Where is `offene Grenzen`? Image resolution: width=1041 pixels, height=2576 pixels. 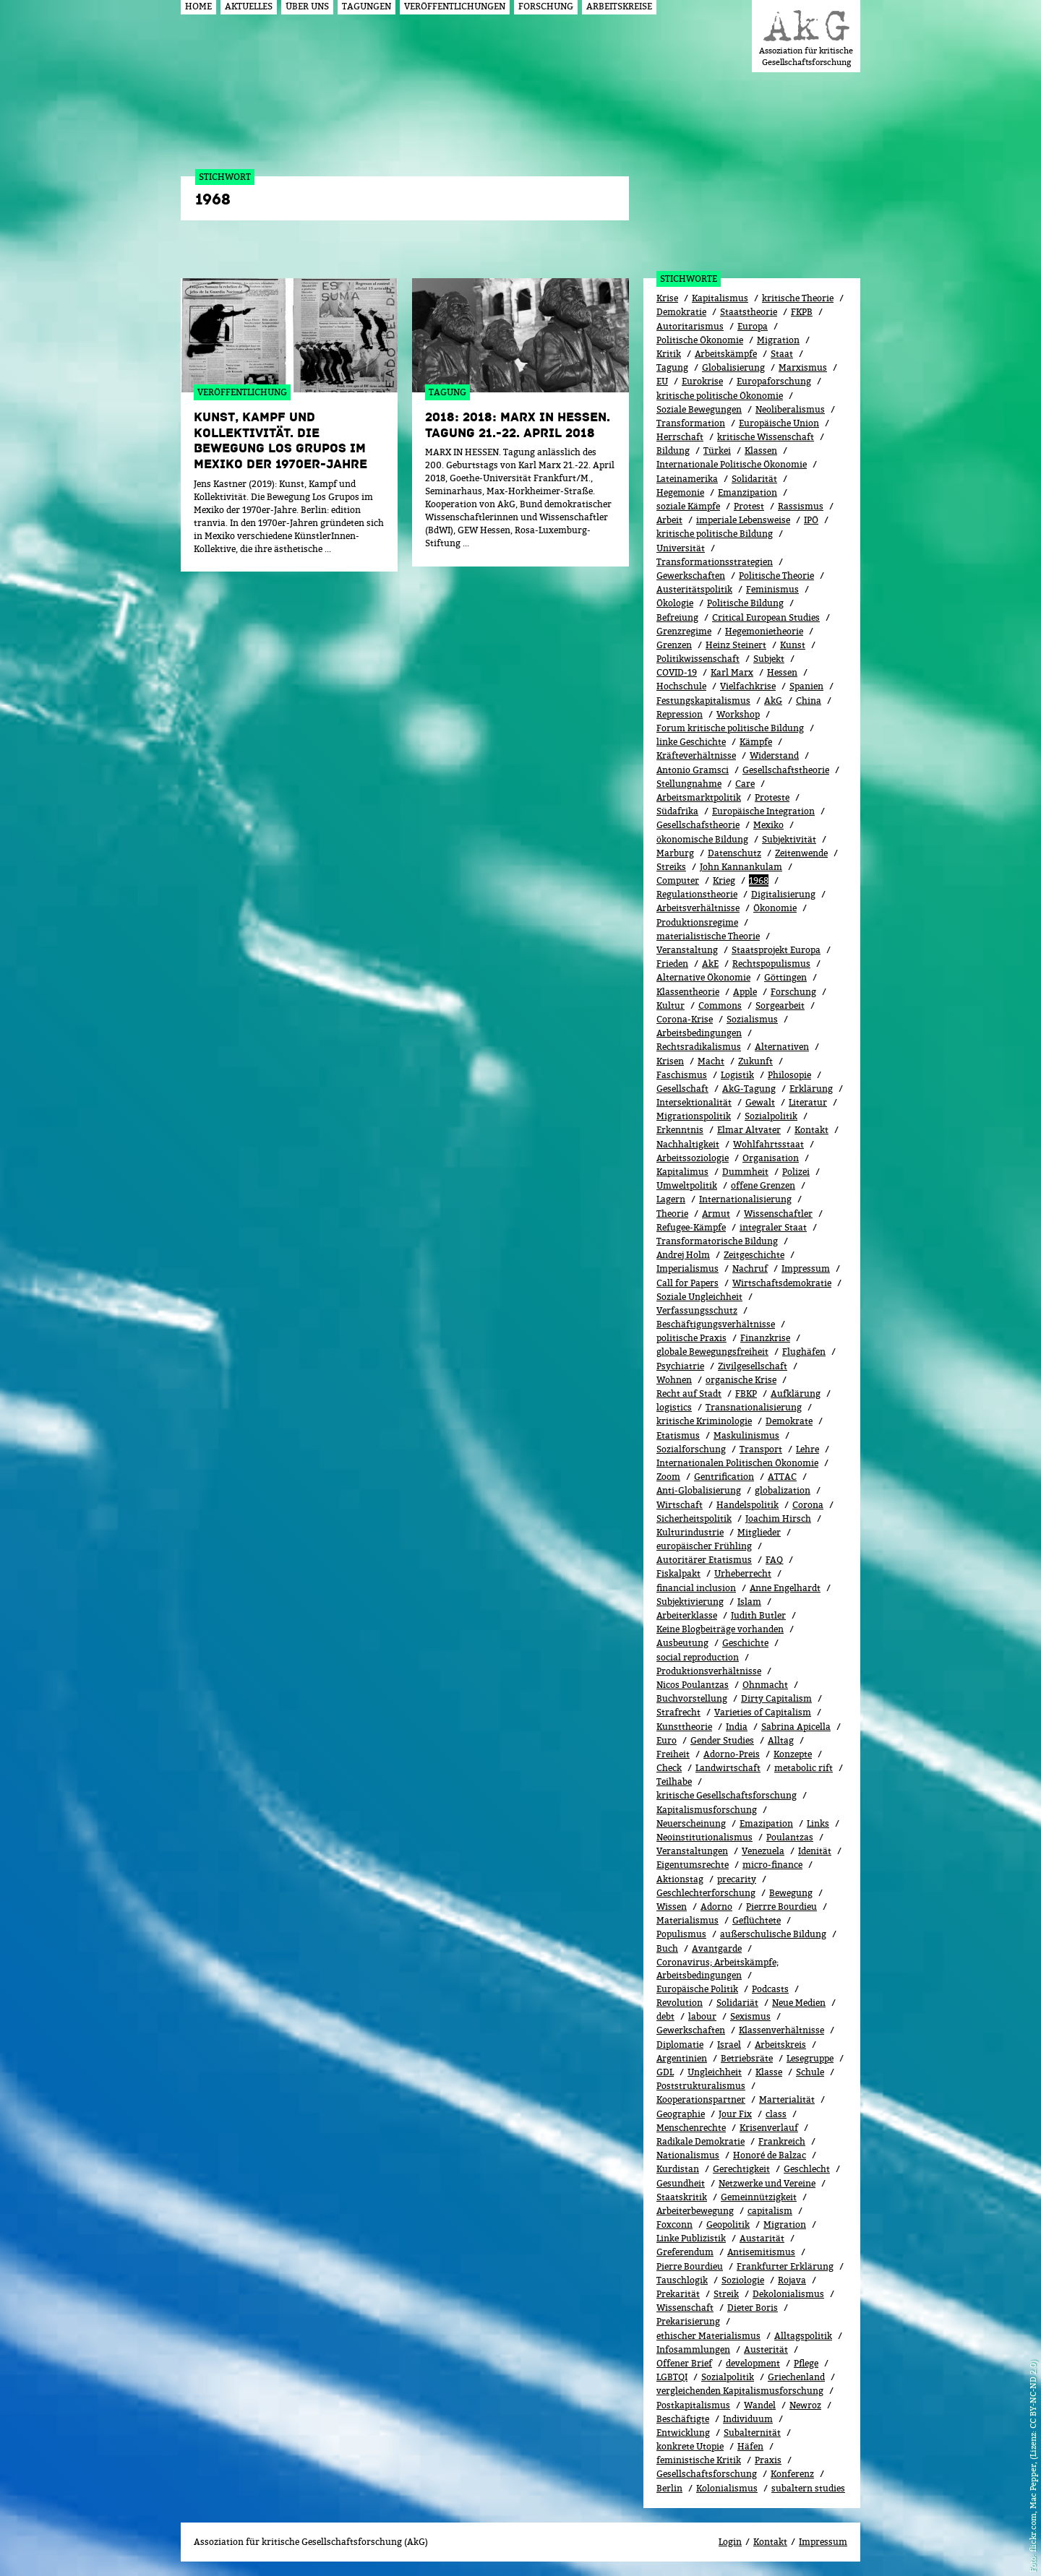 offene Grenzen is located at coordinates (763, 1185).